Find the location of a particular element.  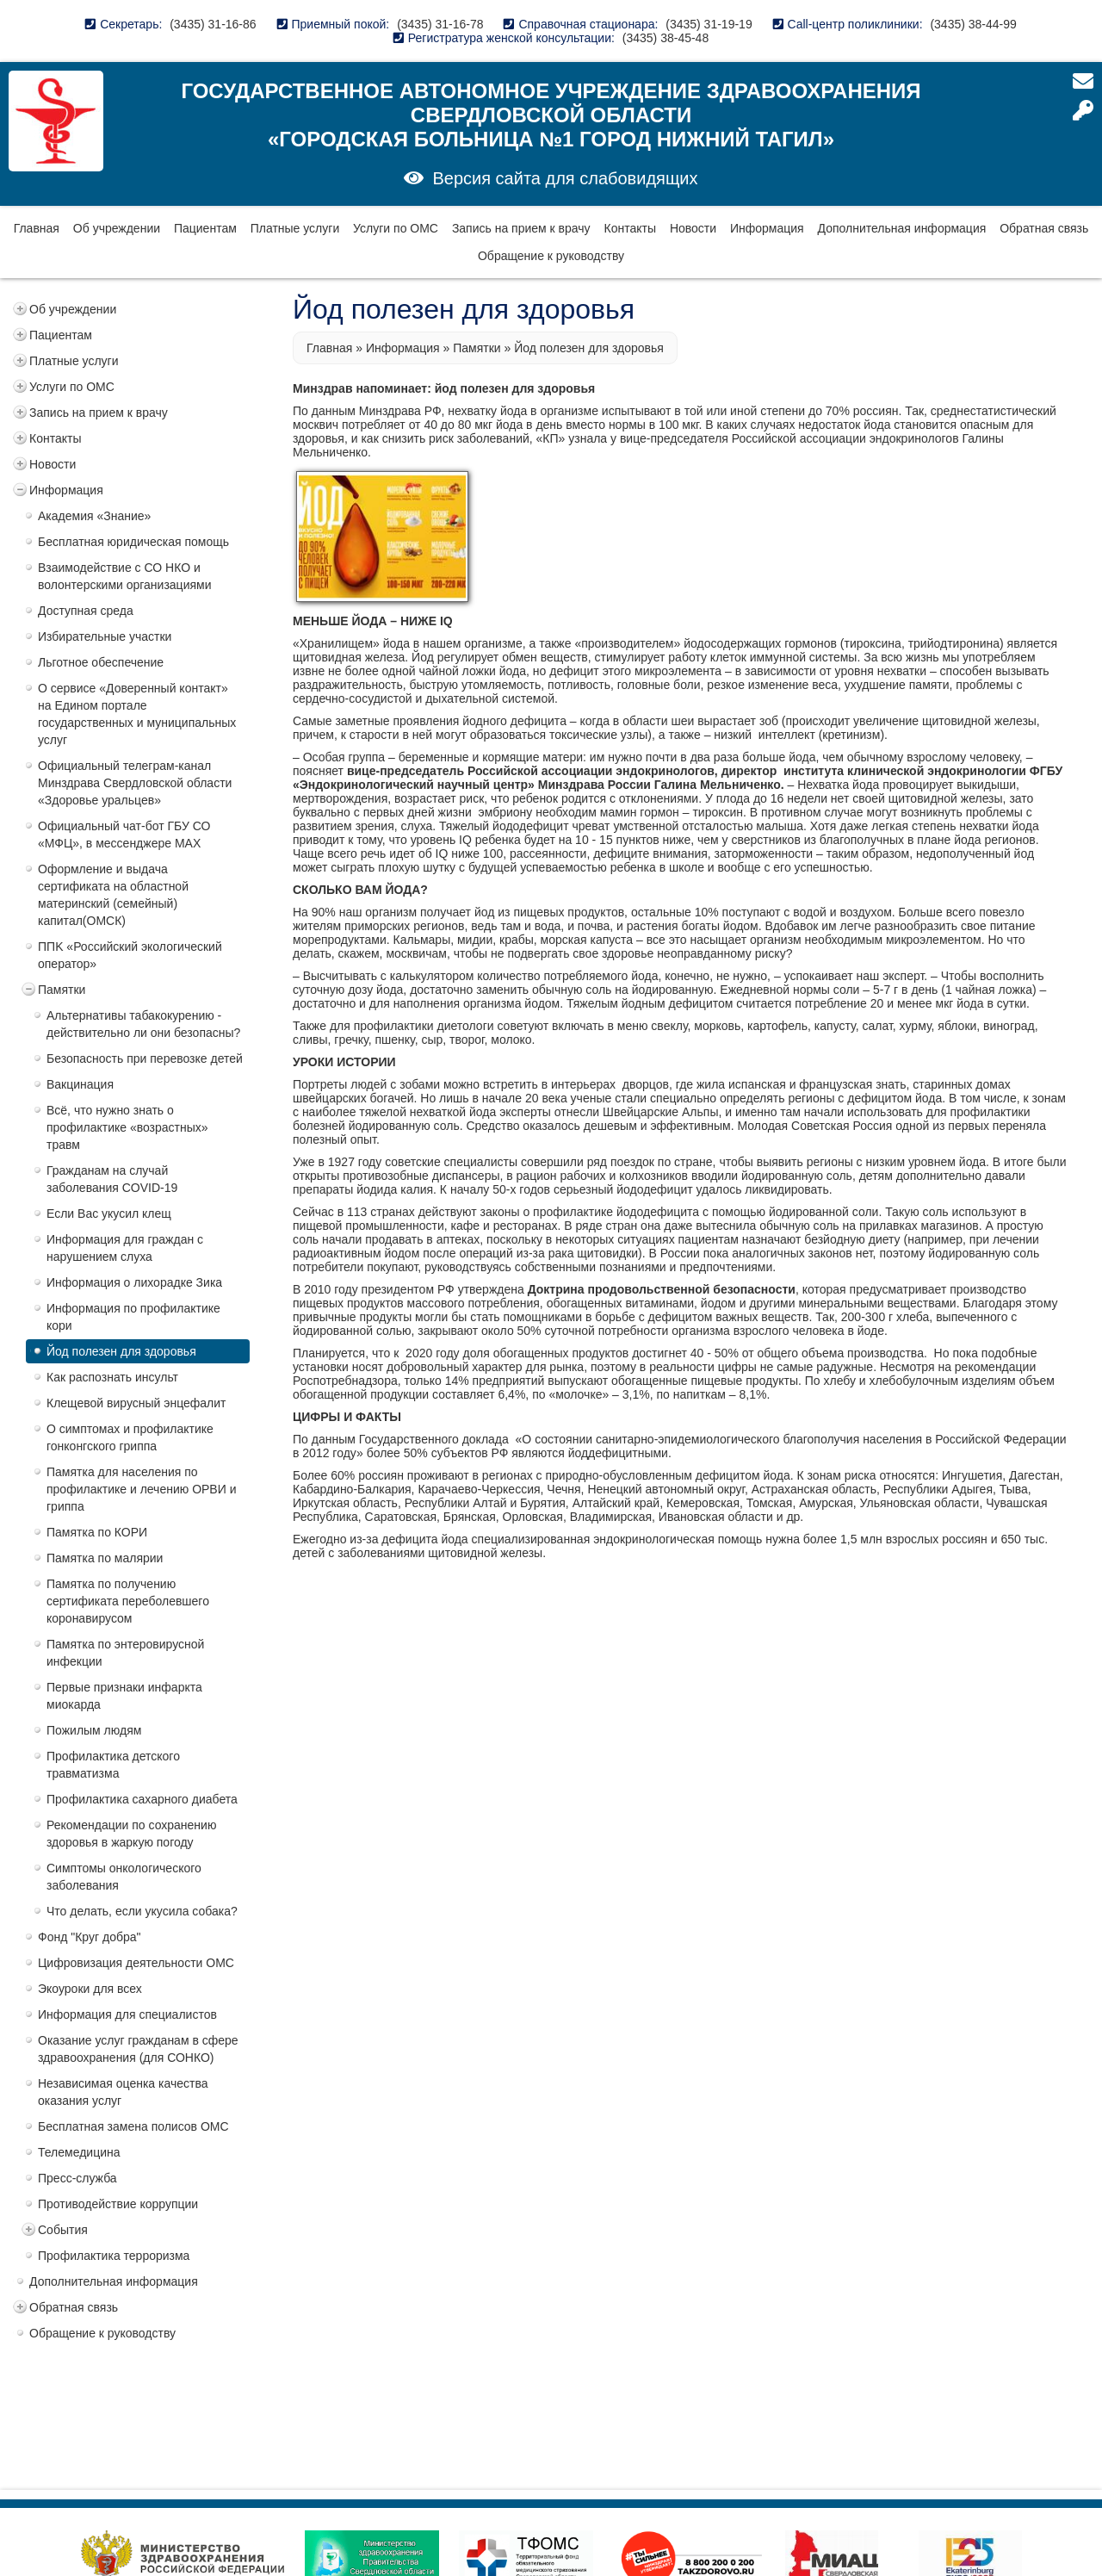

Памятка по энтеровирусной инфекции is located at coordinates (125, 1652).